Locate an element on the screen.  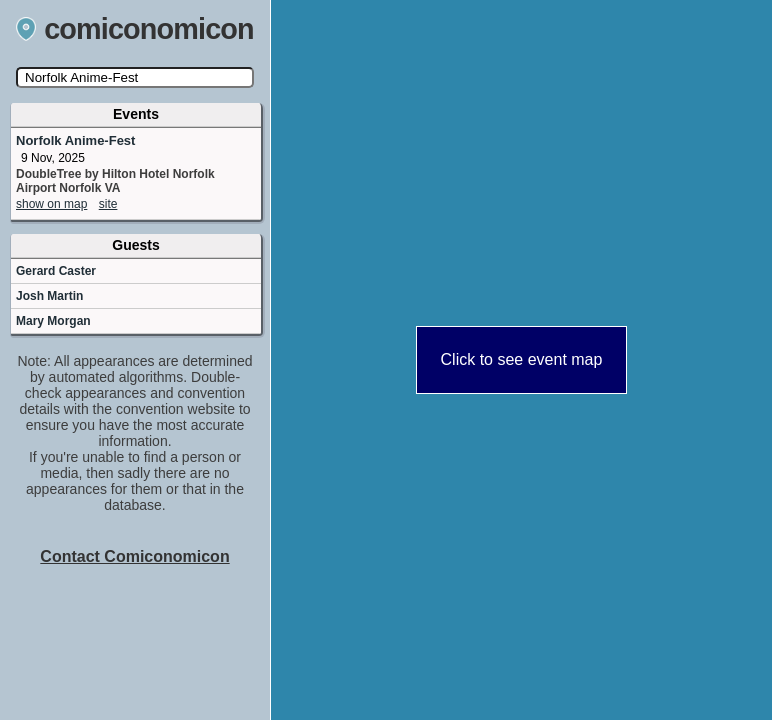
Norfolk Anime-Fest is located at coordinates (75, 140).